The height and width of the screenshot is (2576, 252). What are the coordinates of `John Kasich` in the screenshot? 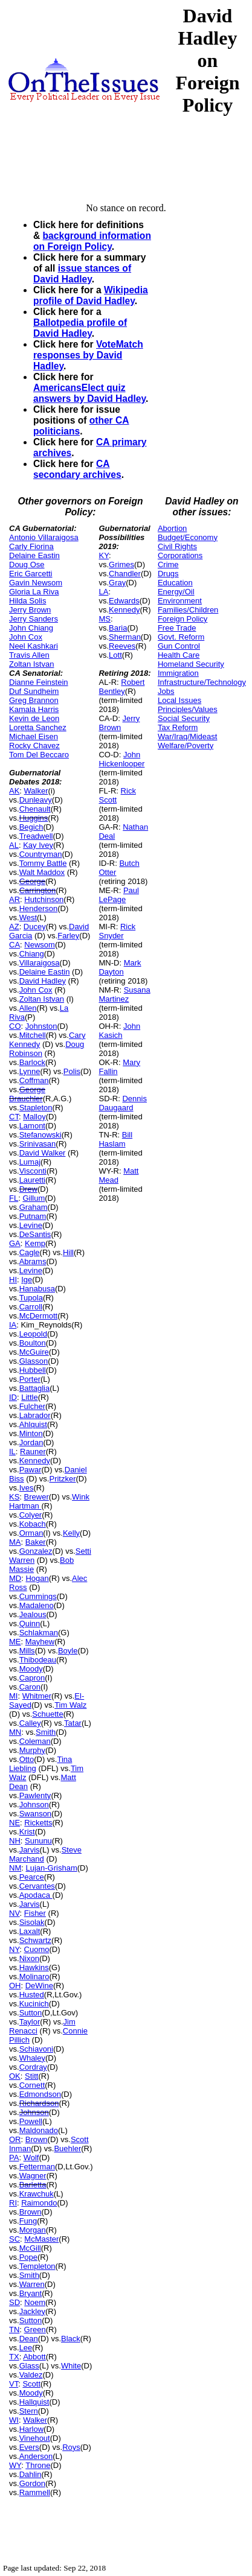 It's located at (119, 1031).